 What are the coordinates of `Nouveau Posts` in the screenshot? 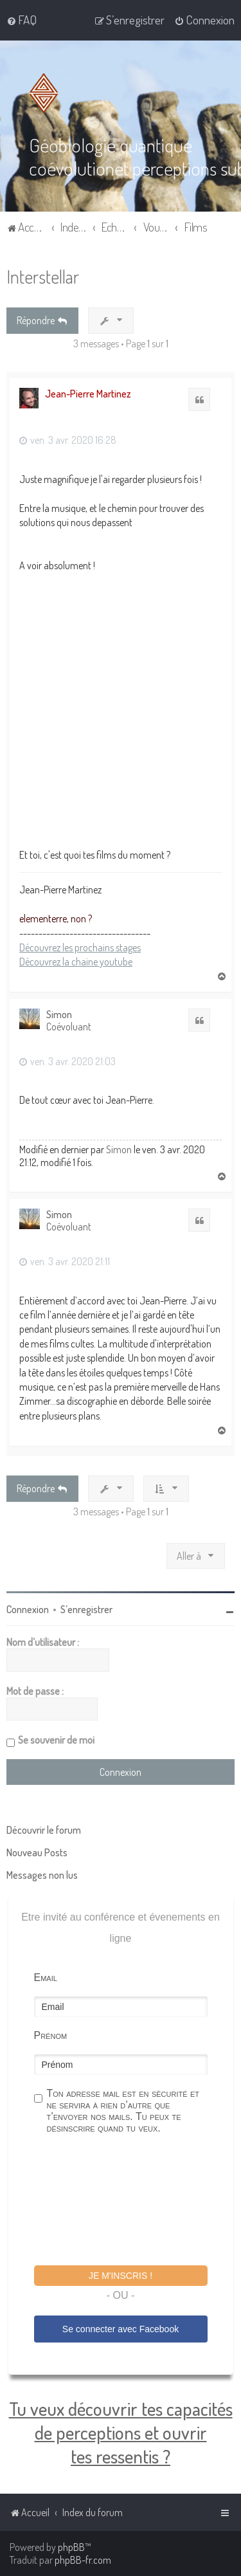 It's located at (36, 1852).